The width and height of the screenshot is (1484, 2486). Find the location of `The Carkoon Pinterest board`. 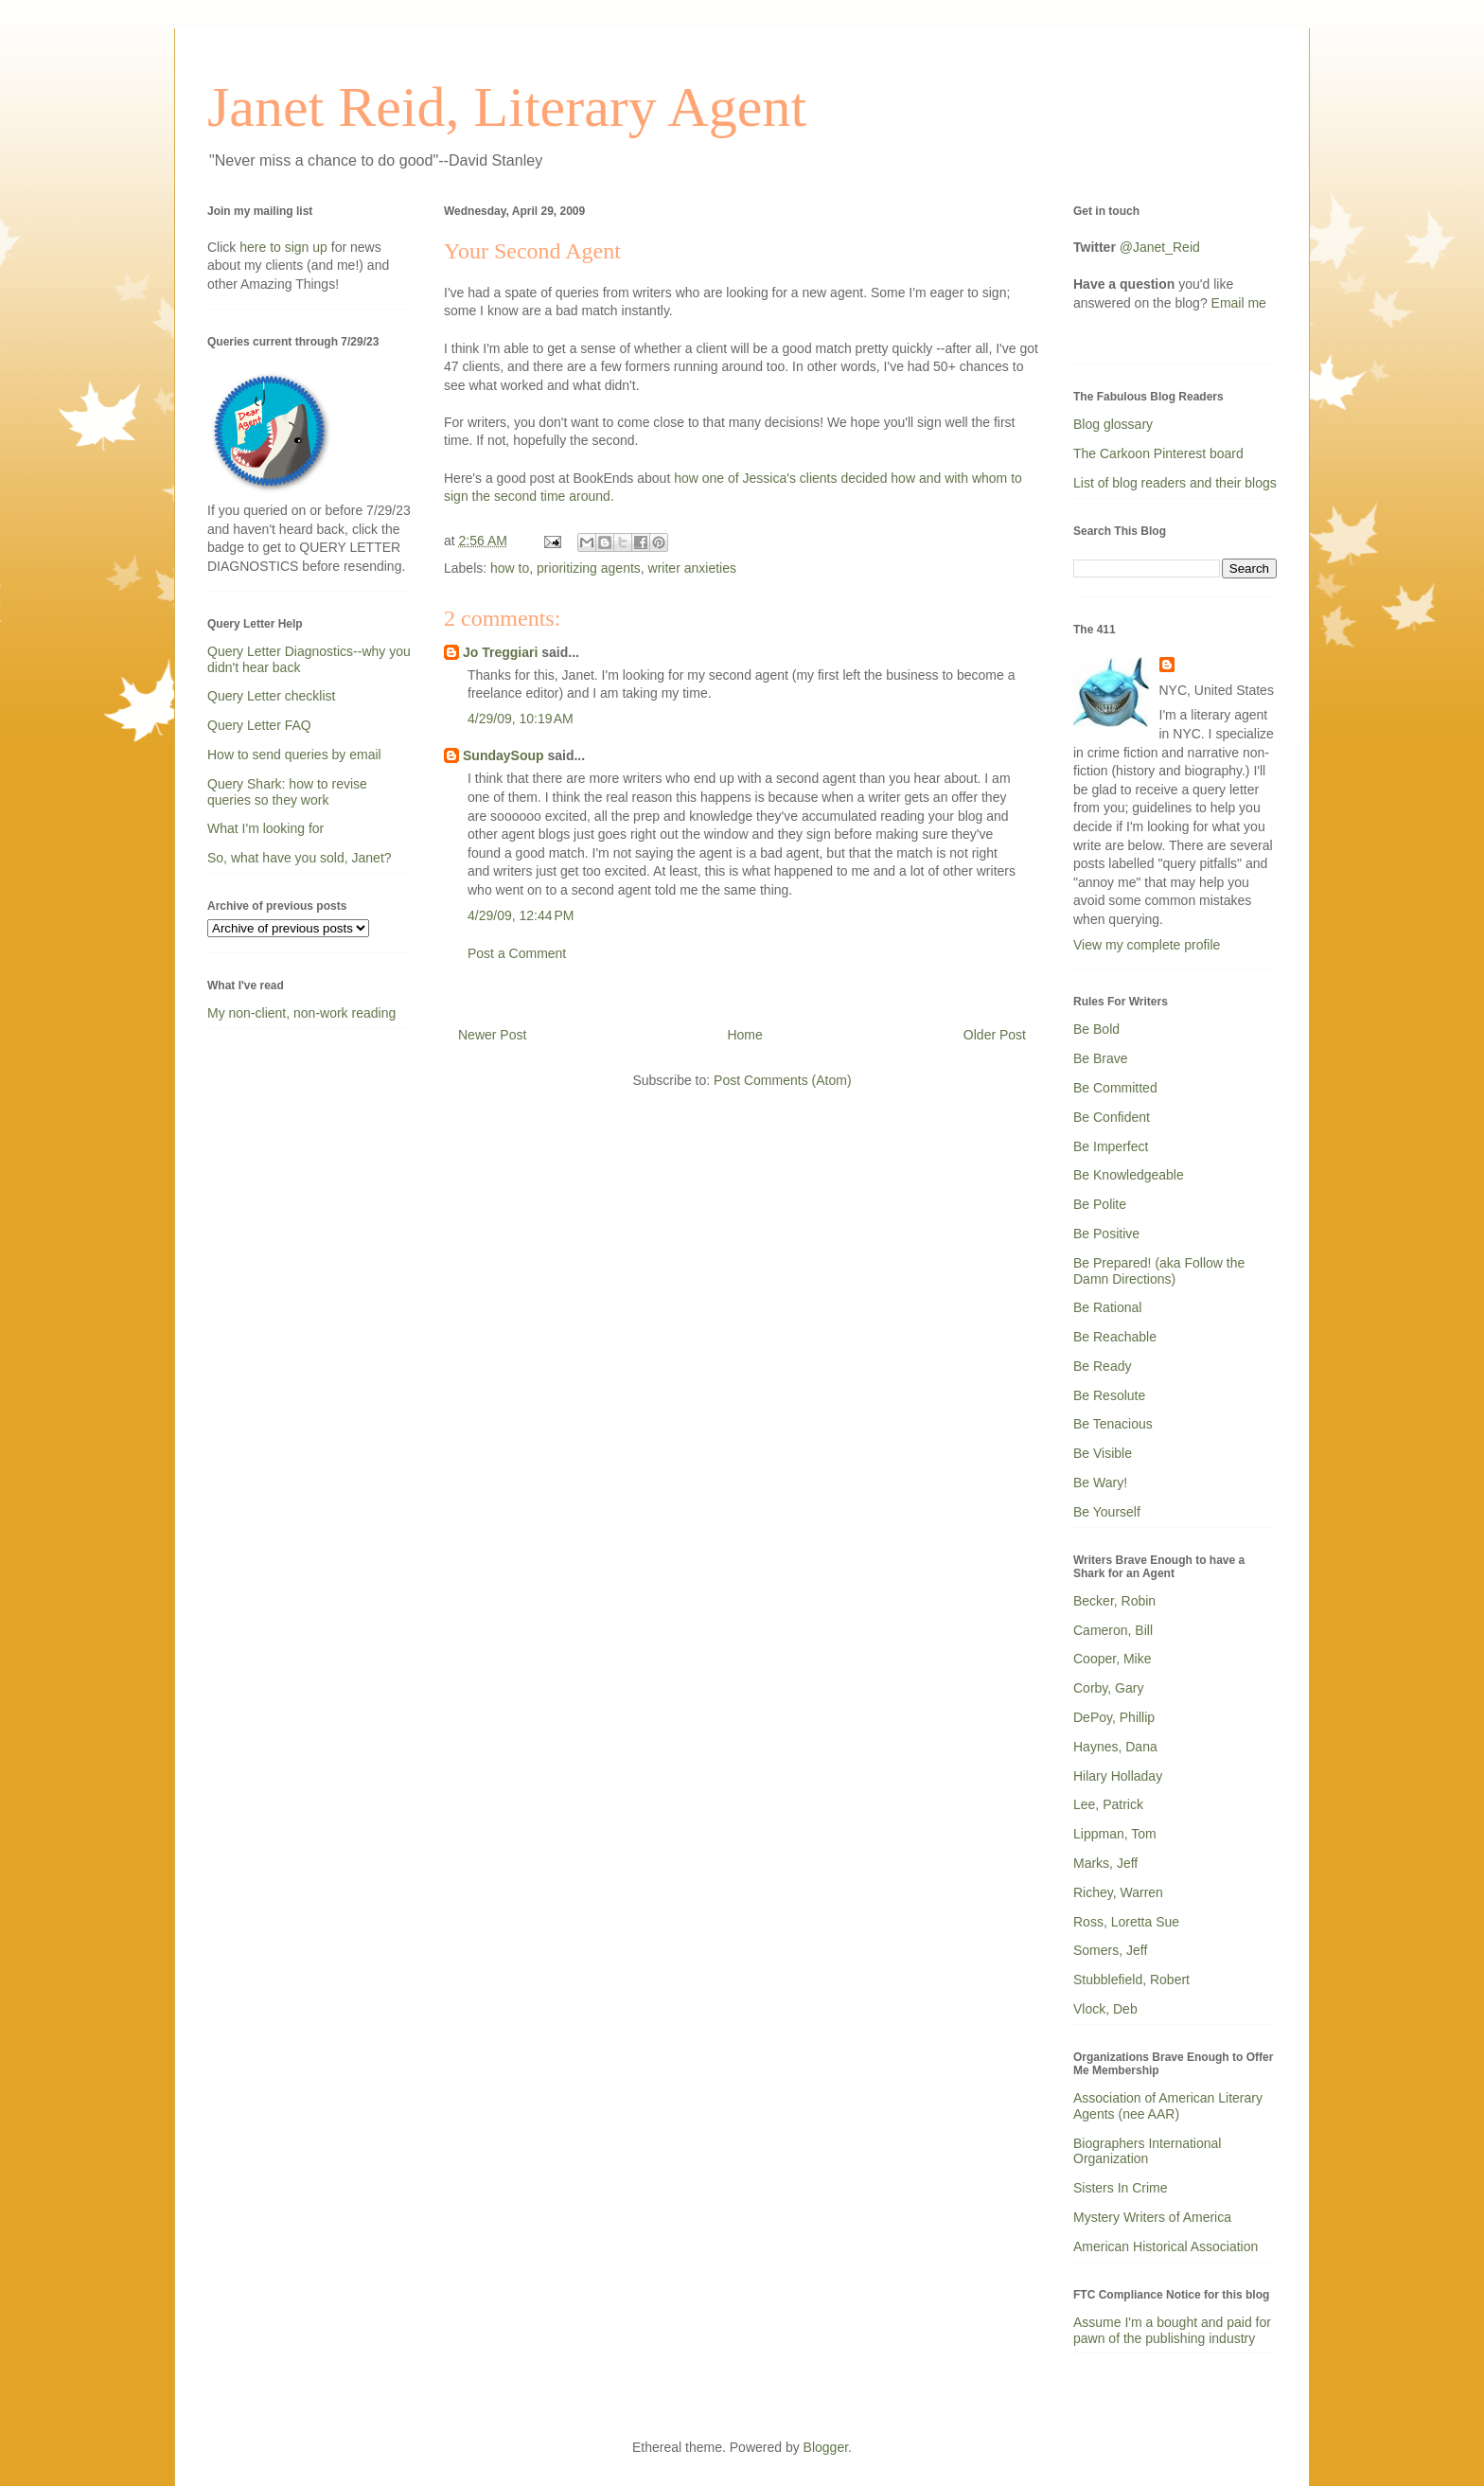

The Carkoon Pinterest board is located at coordinates (1158, 453).